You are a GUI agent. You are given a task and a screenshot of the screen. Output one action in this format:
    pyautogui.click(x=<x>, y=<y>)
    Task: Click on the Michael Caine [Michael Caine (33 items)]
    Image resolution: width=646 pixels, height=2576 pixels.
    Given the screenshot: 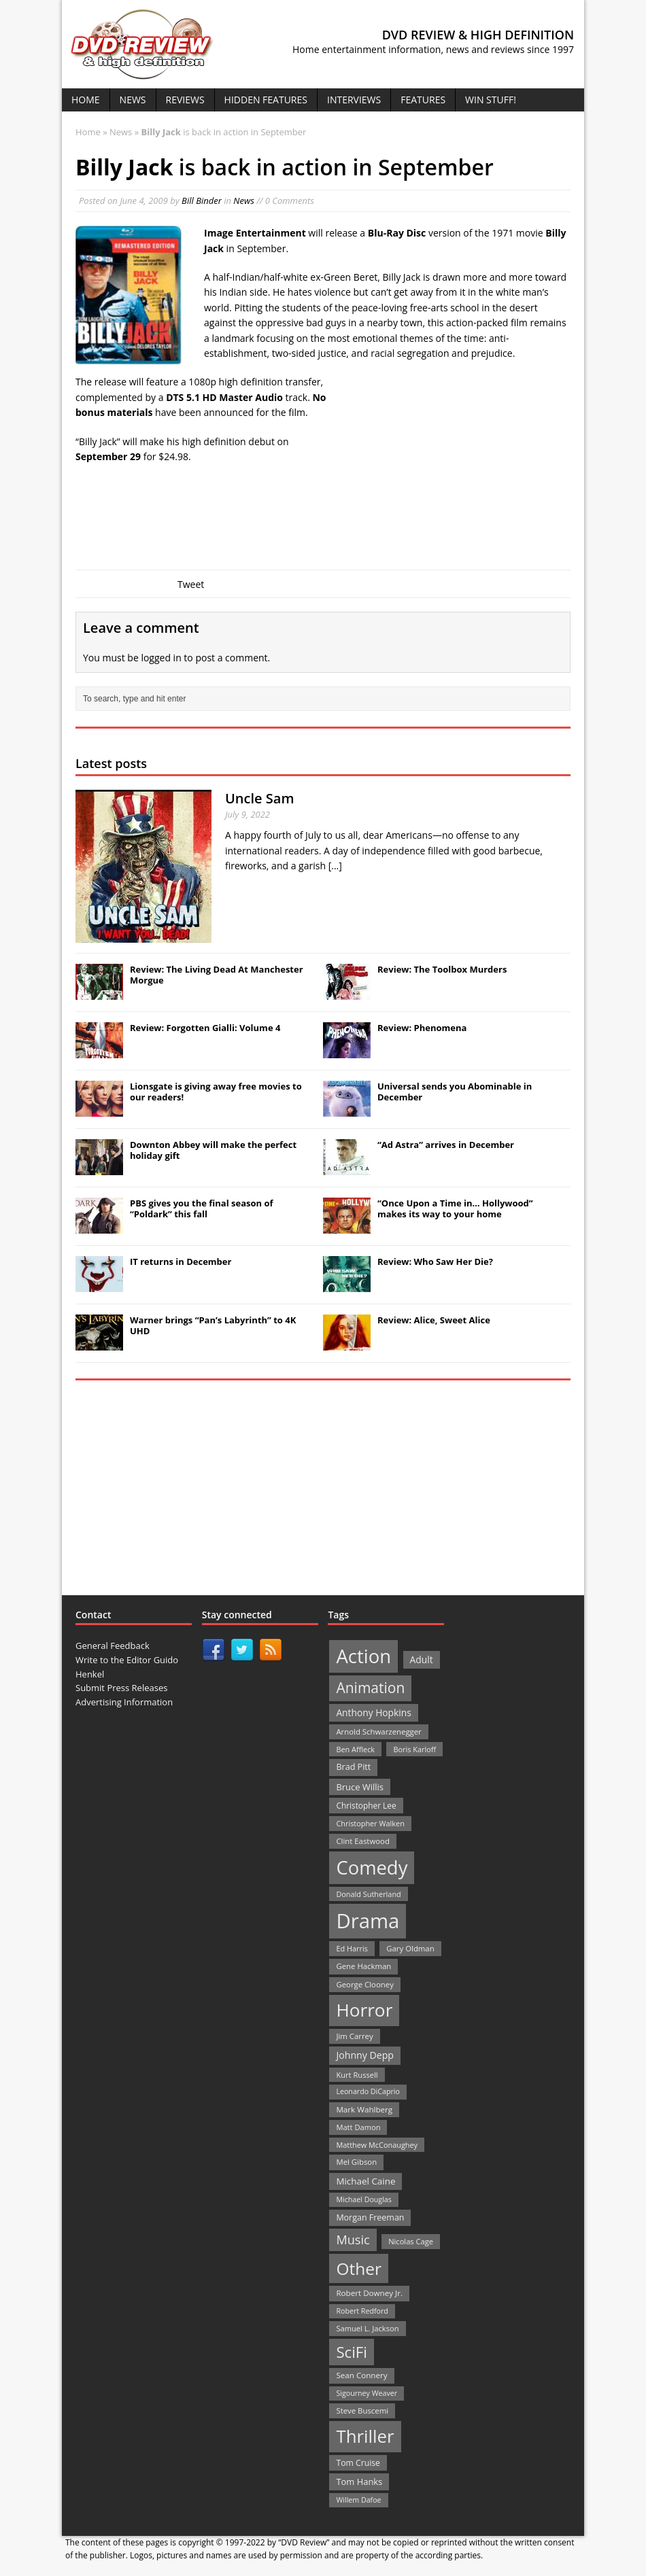 What is the action you would take?
    pyautogui.click(x=365, y=2181)
    